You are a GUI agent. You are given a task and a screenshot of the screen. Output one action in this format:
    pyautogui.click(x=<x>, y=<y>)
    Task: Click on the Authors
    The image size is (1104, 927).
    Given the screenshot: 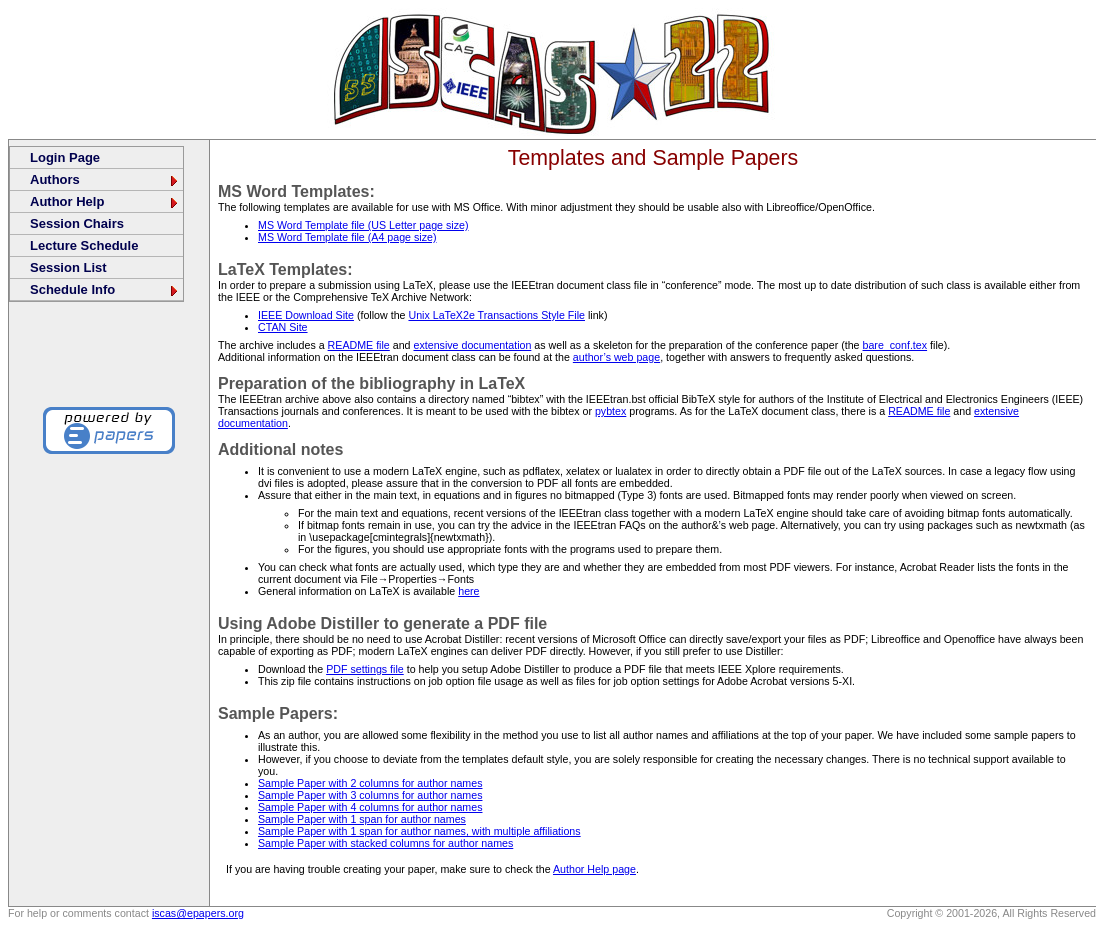 What is the action you would take?
    pyautogui.click(x=105, y=179)
    